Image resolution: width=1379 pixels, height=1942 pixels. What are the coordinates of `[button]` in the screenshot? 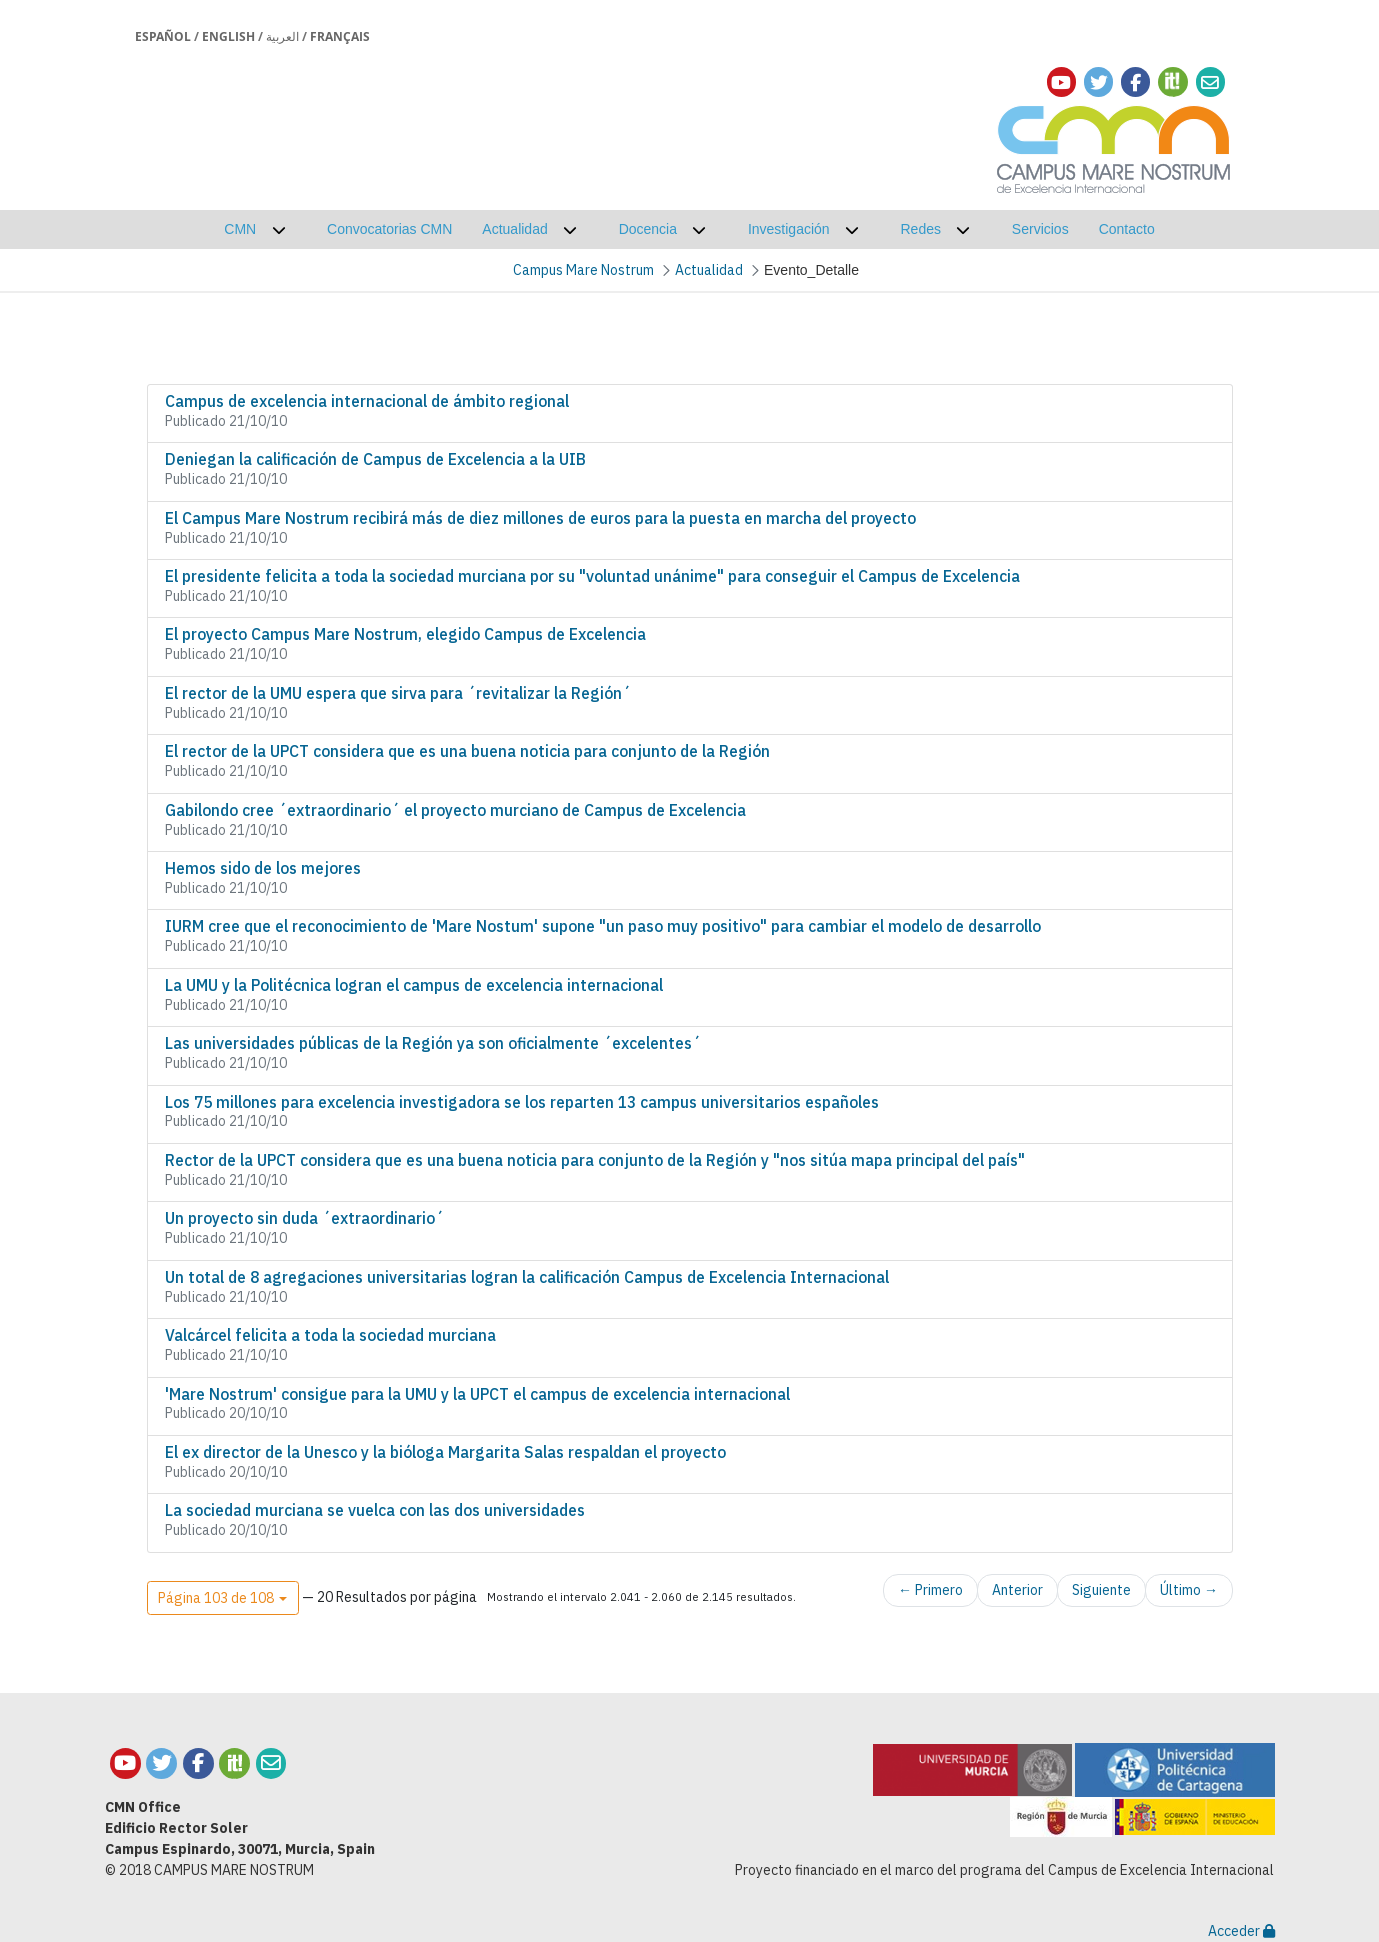 It's located at (223, 1598).